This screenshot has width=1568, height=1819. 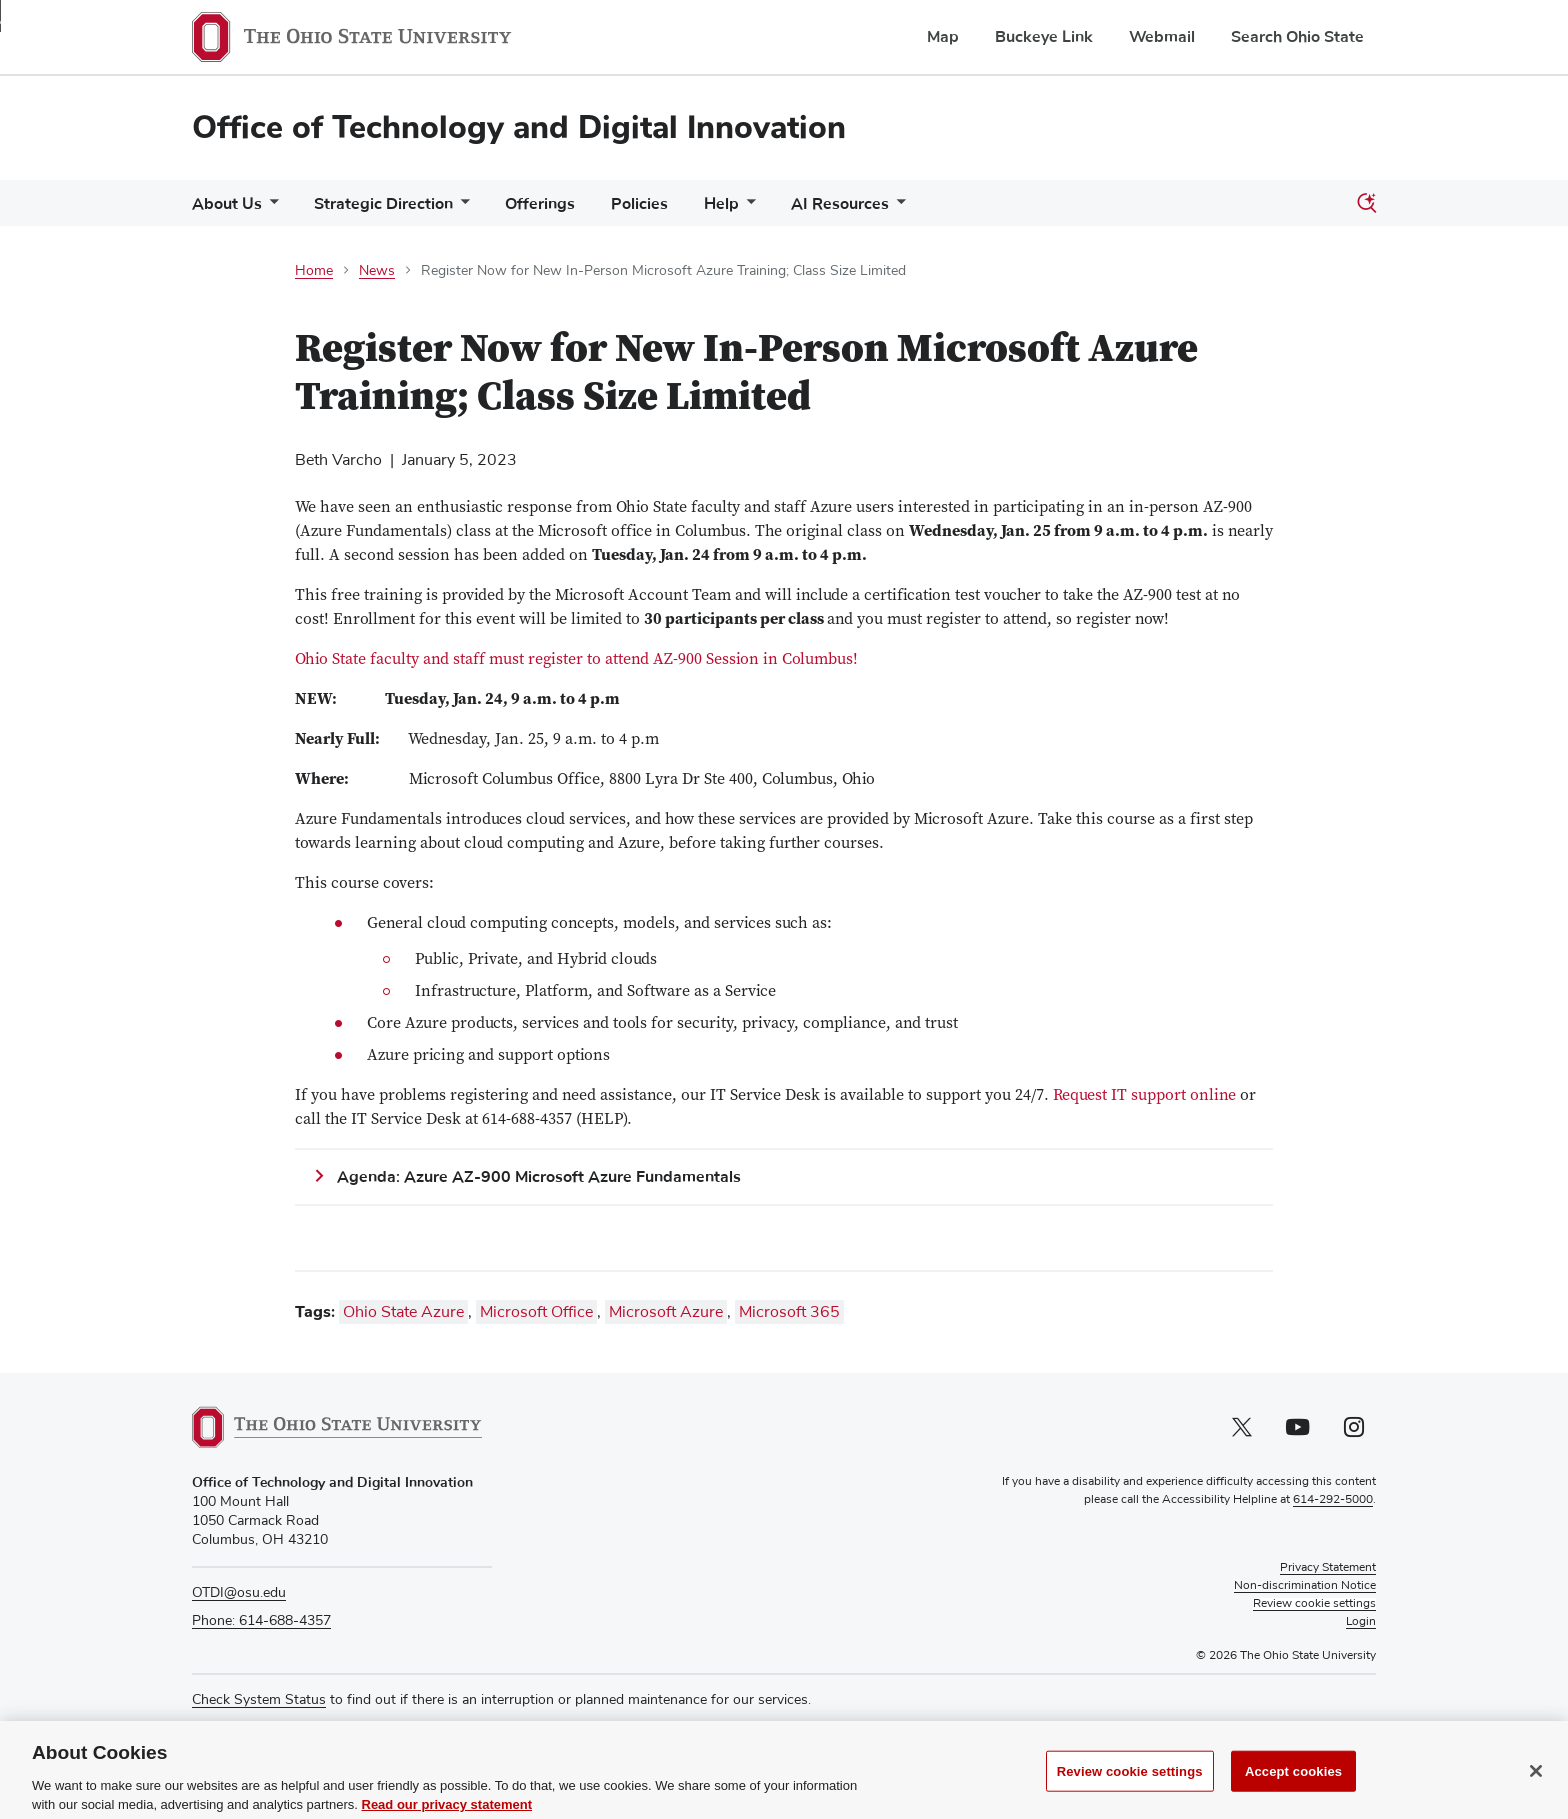 What do you see at coordinates (403, 1312) in the screenshot?
I see `Ohio State Azure` at bounding box center [403, 1312].